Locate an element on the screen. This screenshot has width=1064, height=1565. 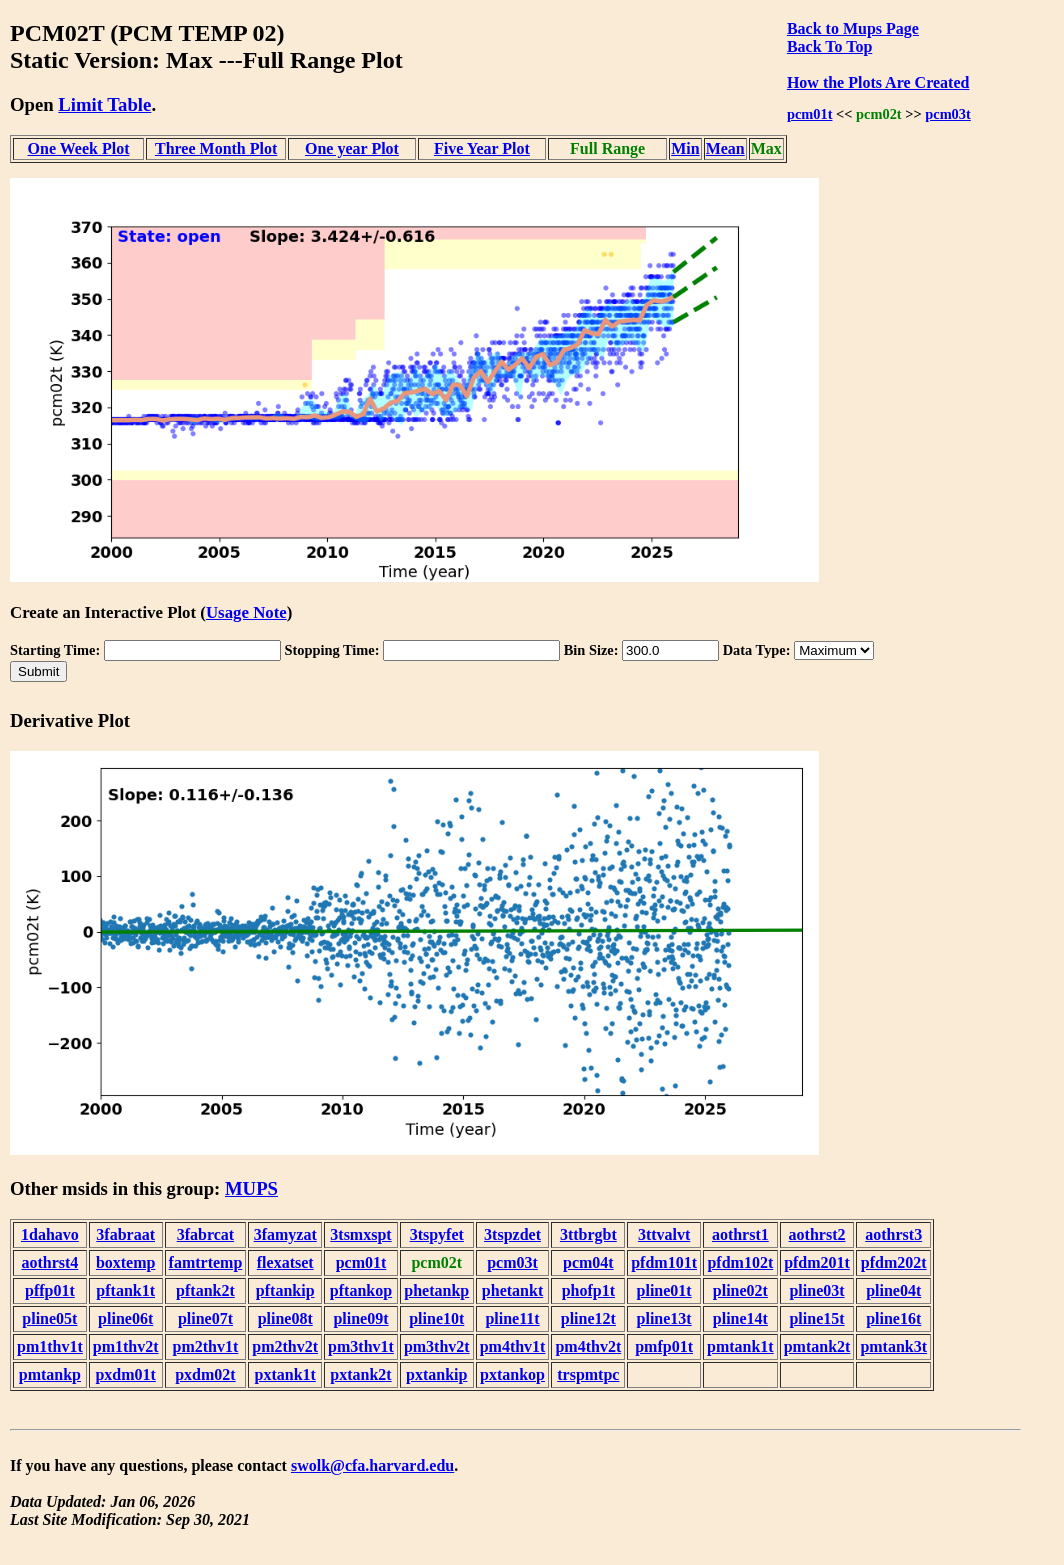
One Week Plot is located at coordinates (79, 148).